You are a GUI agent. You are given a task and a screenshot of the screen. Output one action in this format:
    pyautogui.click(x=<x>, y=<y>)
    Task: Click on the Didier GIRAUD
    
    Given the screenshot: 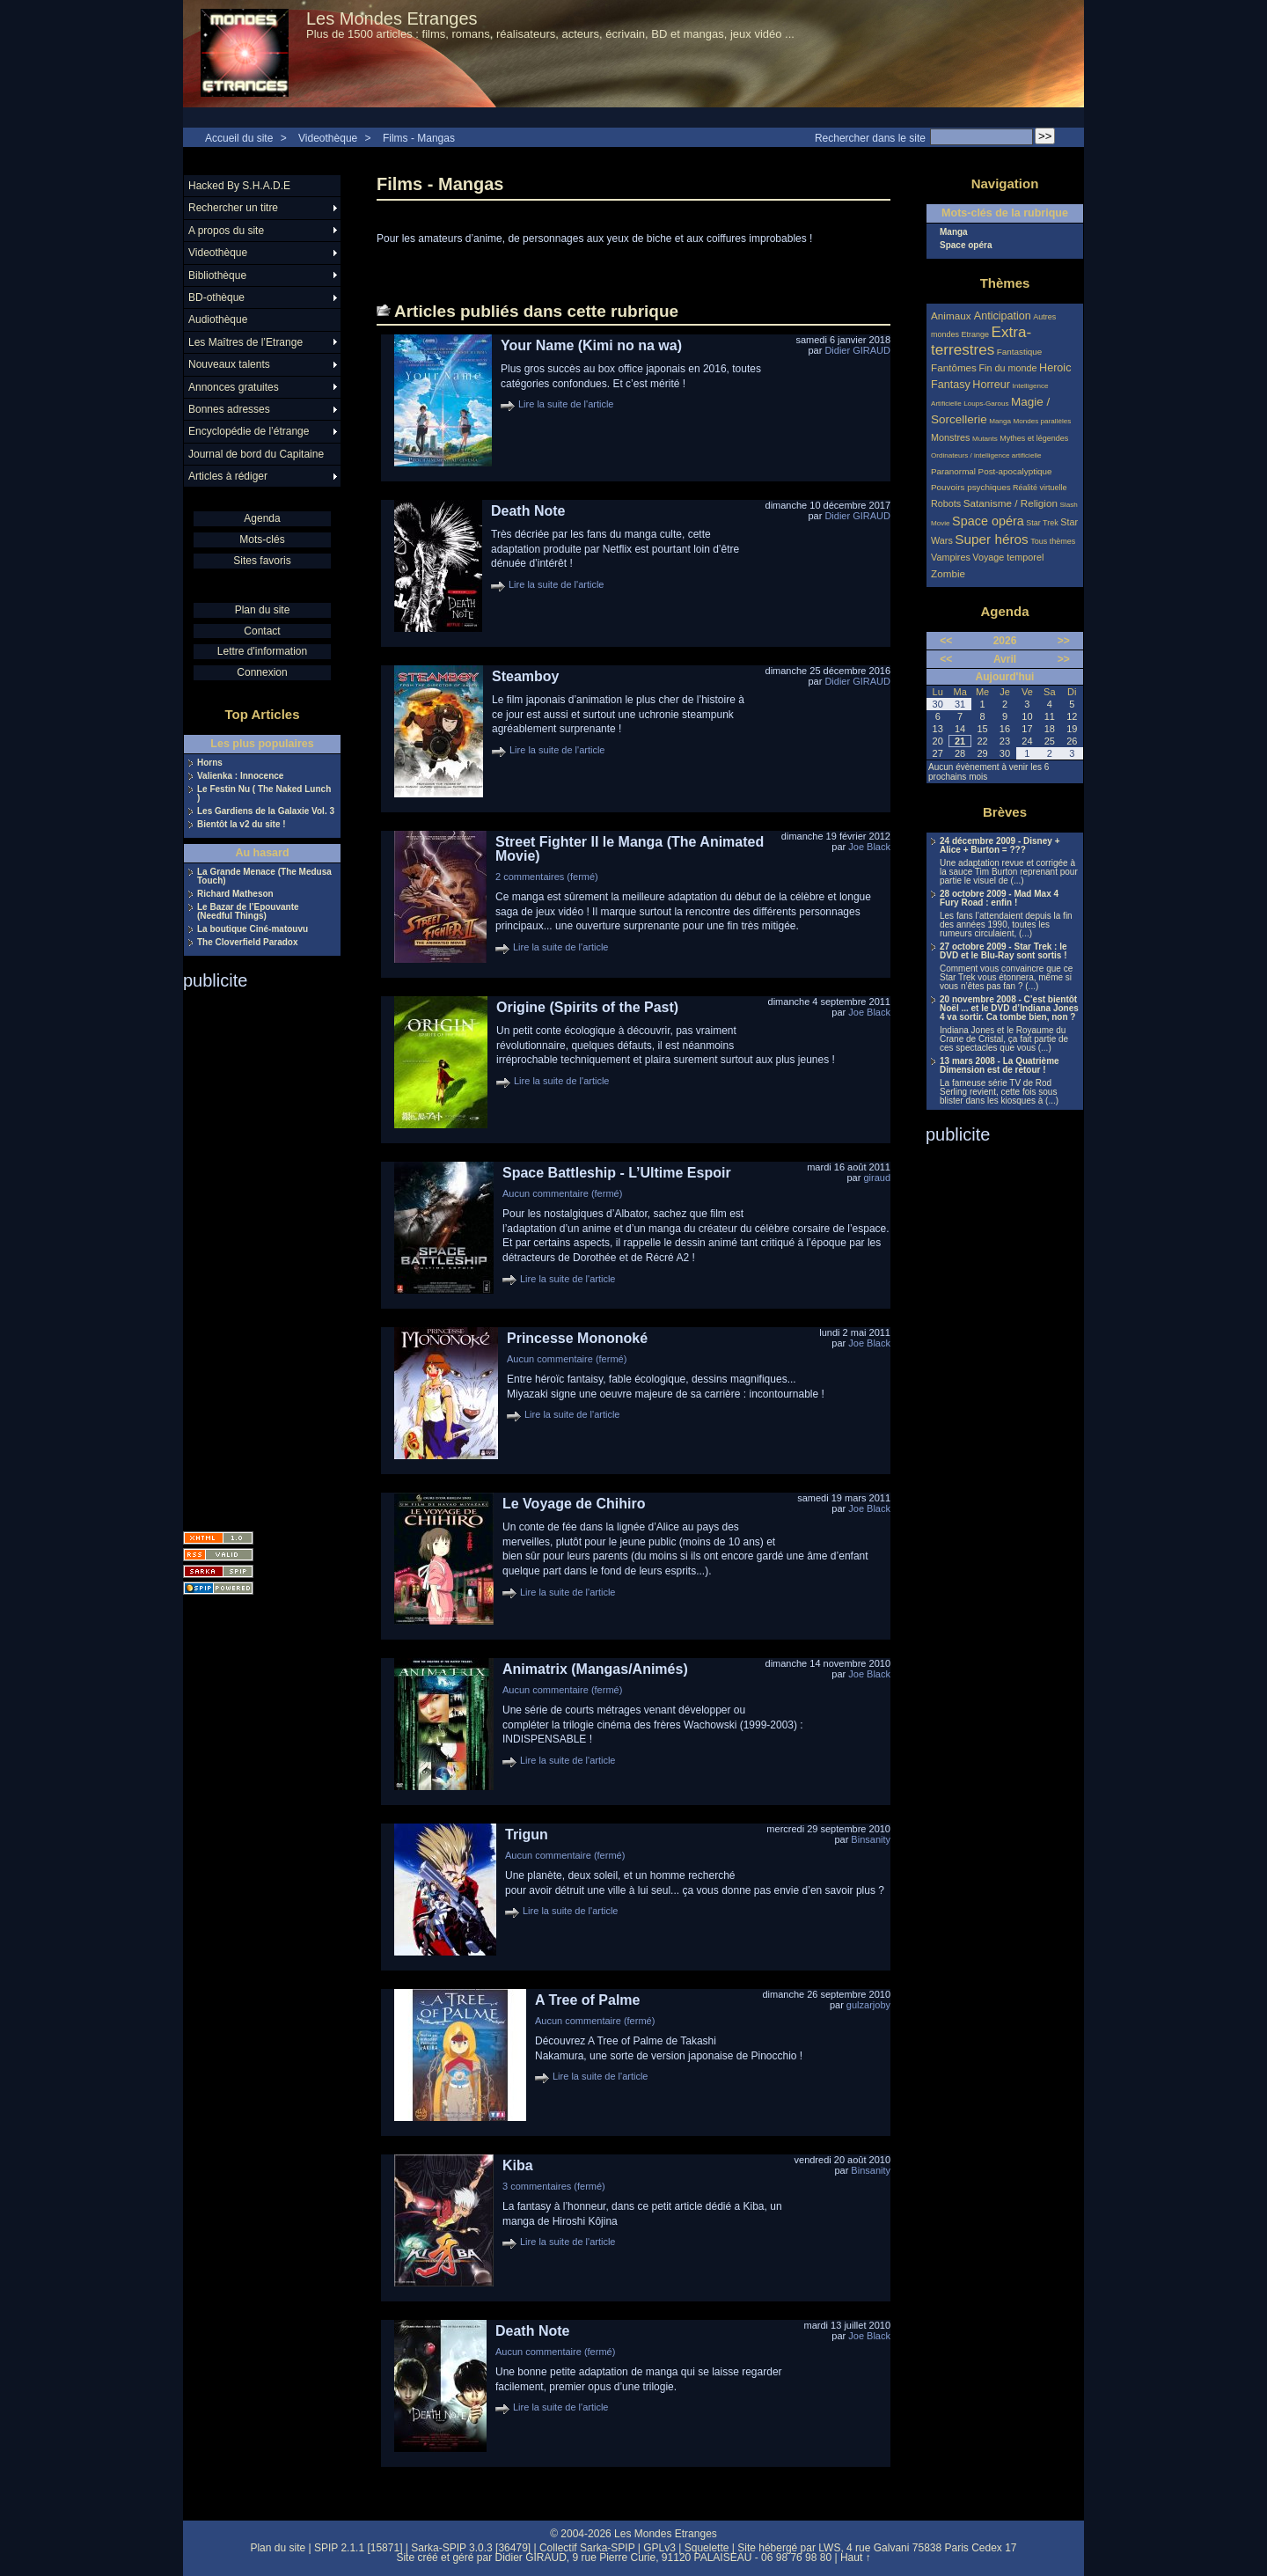 What is the action you would take?
    pyautogui.click(x=857, y=350)
    